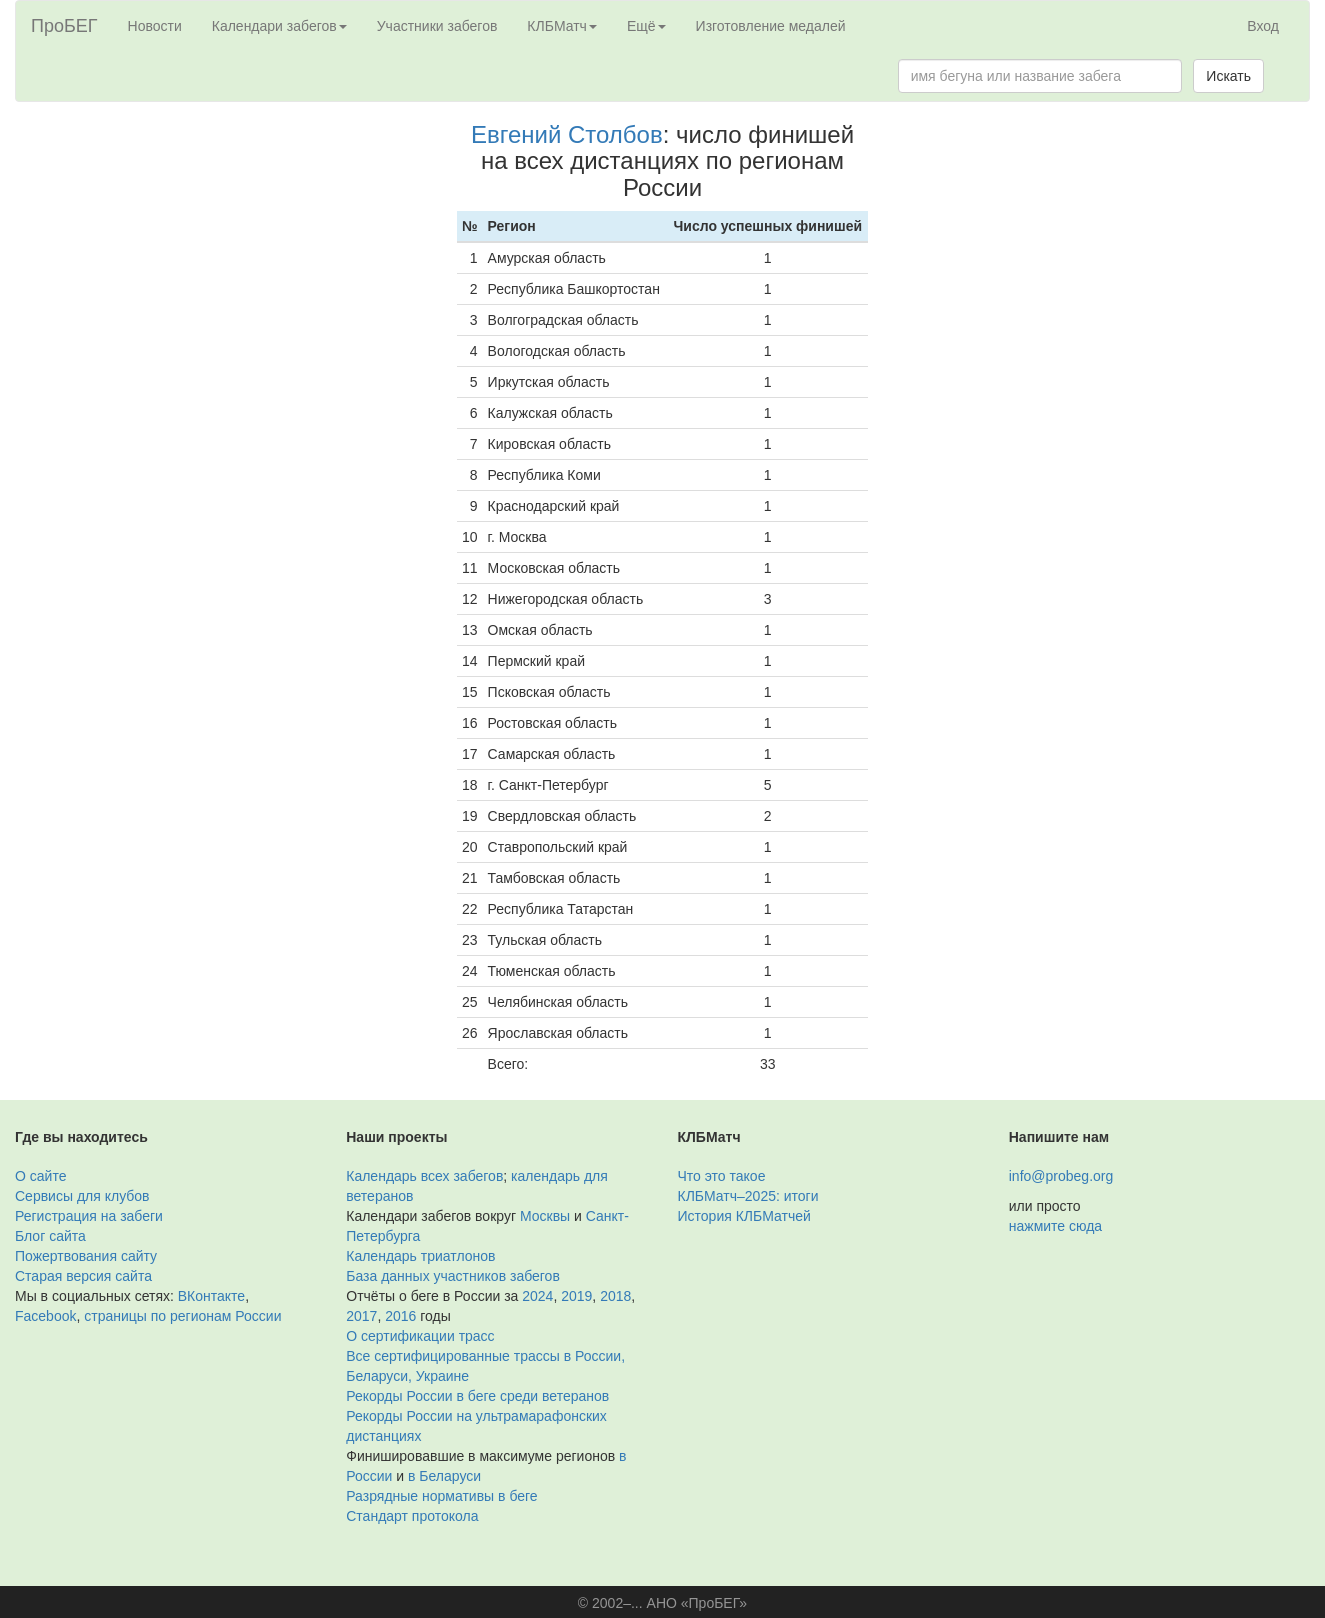 Image resolution: width=1325 pixels, height=1618 pixels. I want to click on 2016, so click(400, 1316).